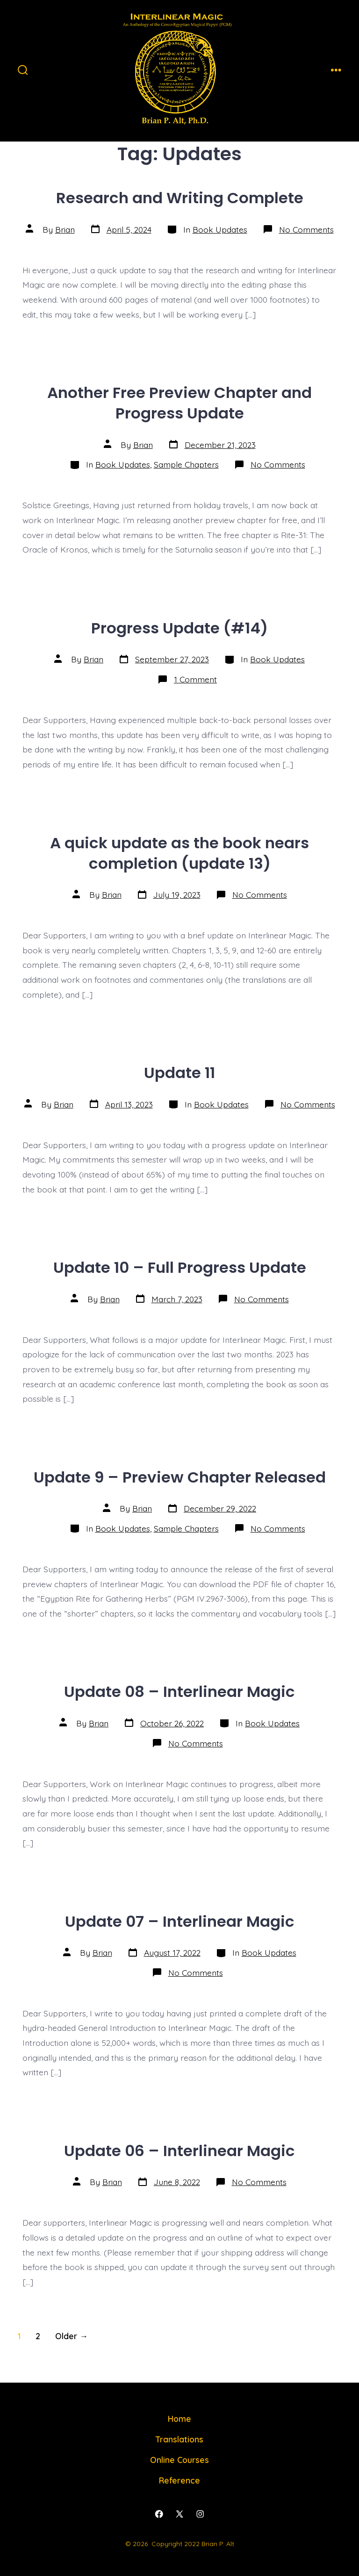 This screenshot has width=359, height=2576. What do you see at coordinates (179, 853) in the screenshot?
I see `A quick update as the book nears completion (update 13)` at bounding box center [179, 853].